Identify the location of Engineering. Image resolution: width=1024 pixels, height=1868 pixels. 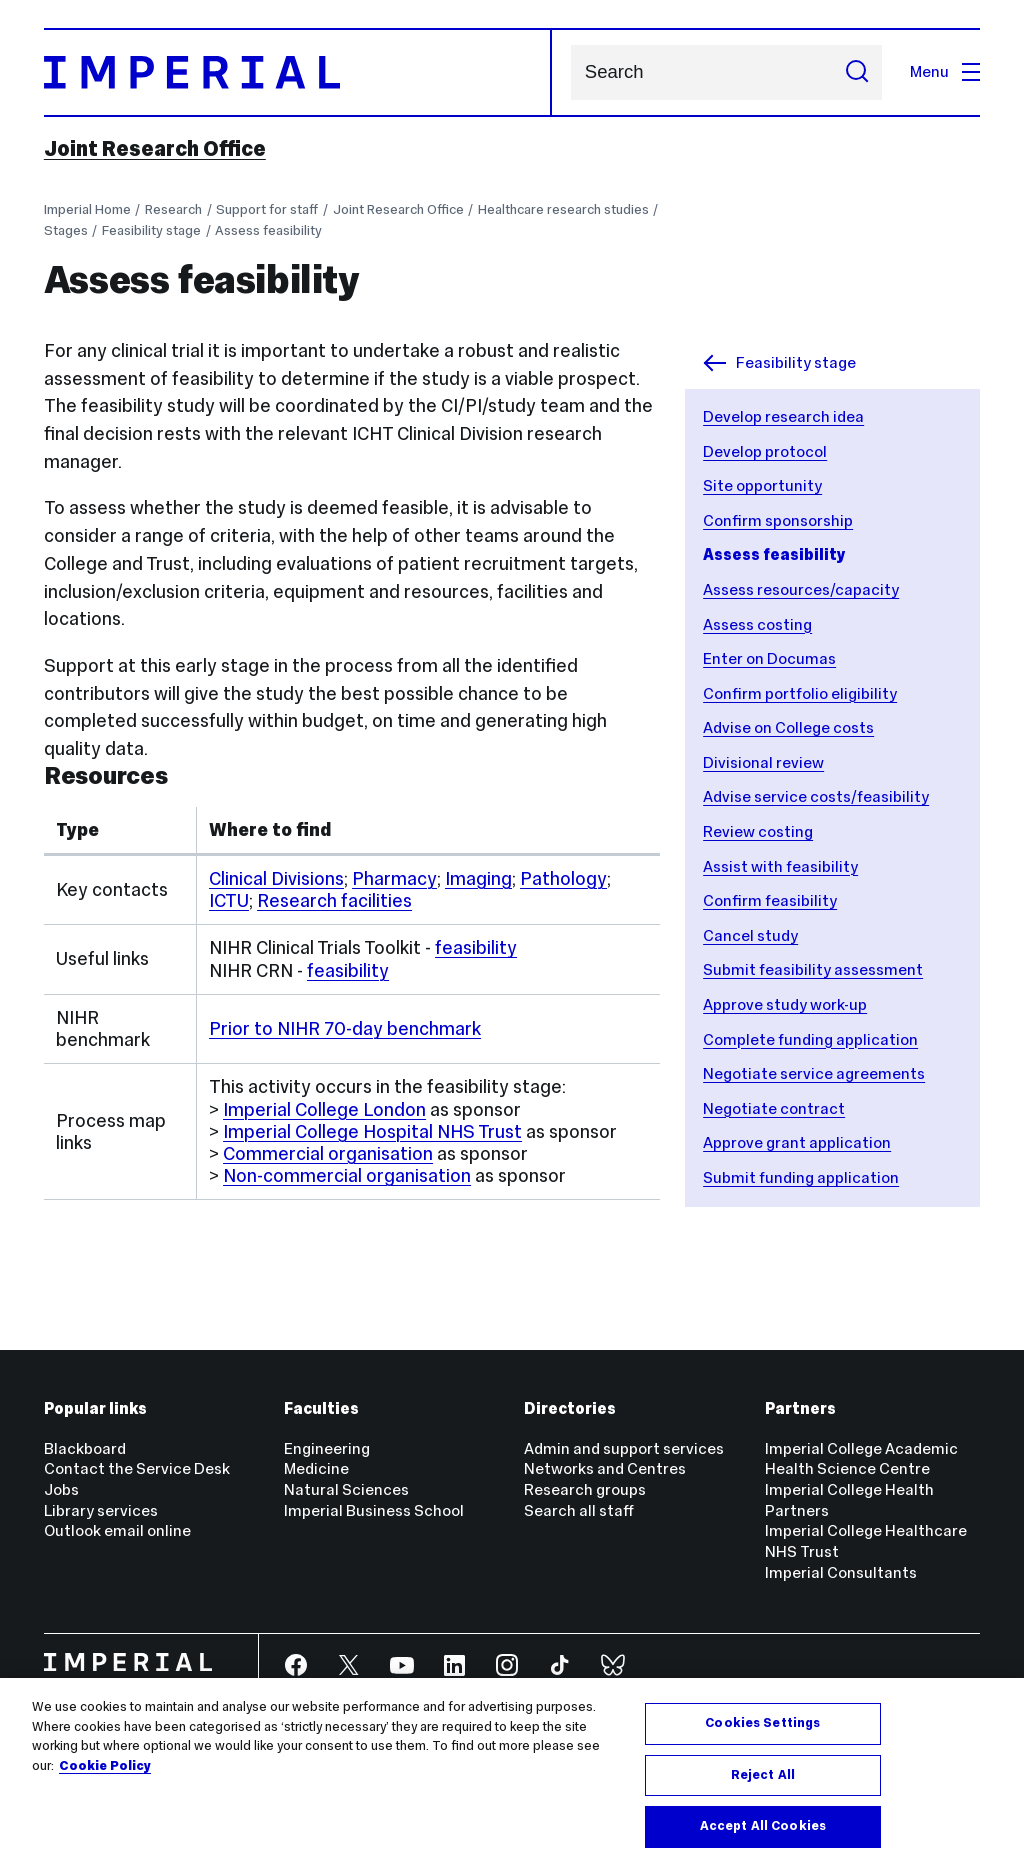
(327, 1448).